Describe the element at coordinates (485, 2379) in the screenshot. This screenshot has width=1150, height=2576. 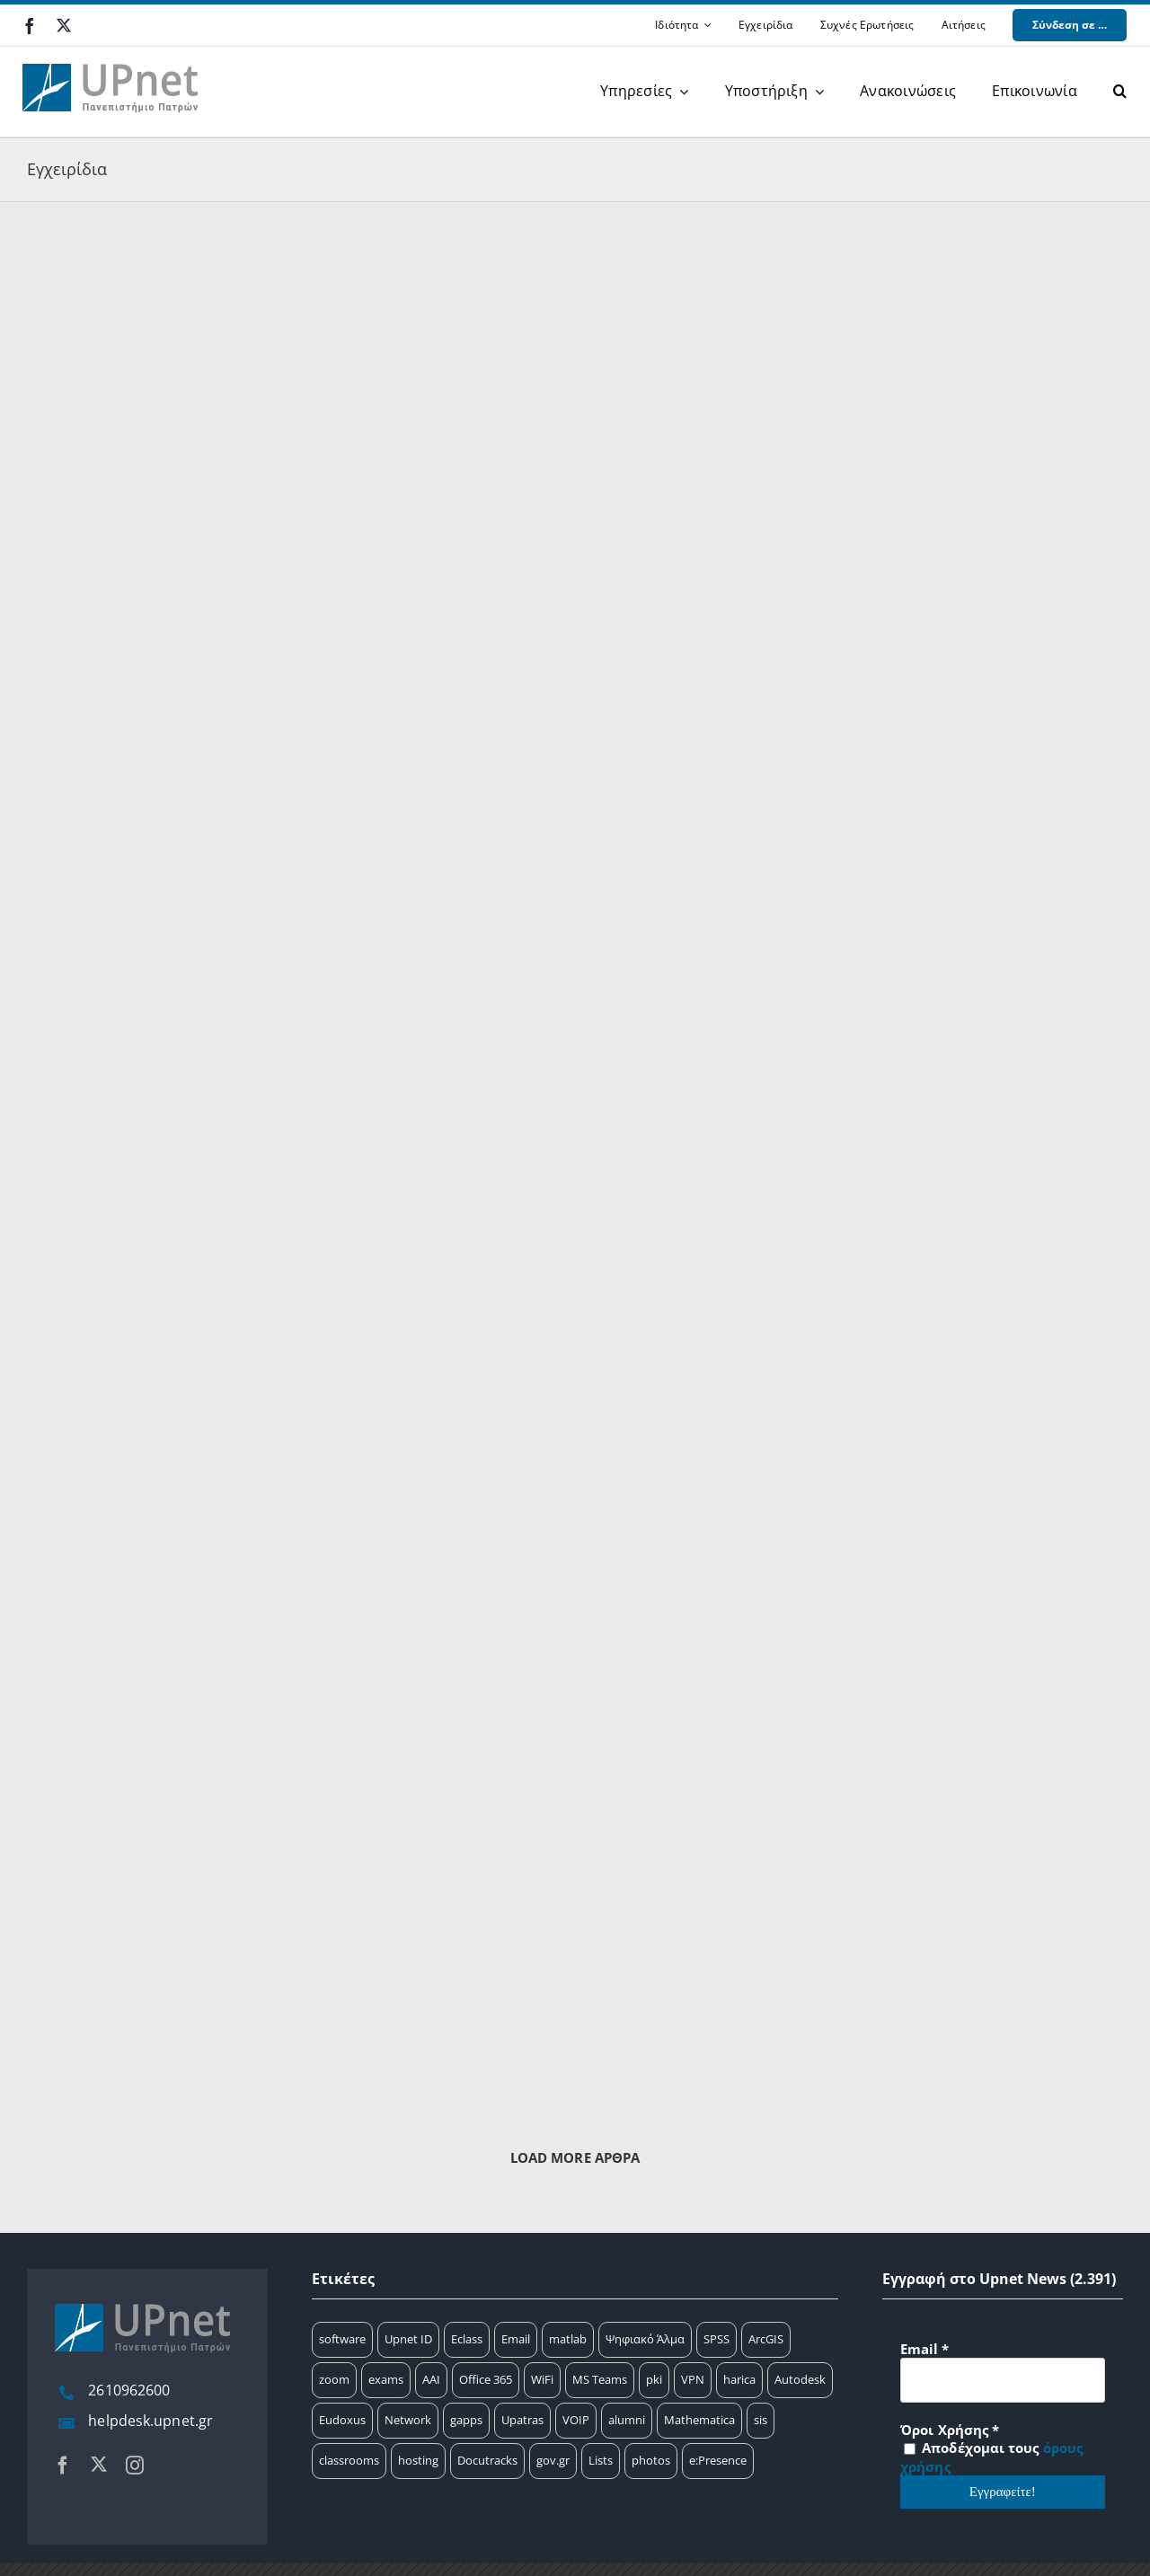
I see `Office 365 [Office 365 (12 στοιχεία)]` at that location.